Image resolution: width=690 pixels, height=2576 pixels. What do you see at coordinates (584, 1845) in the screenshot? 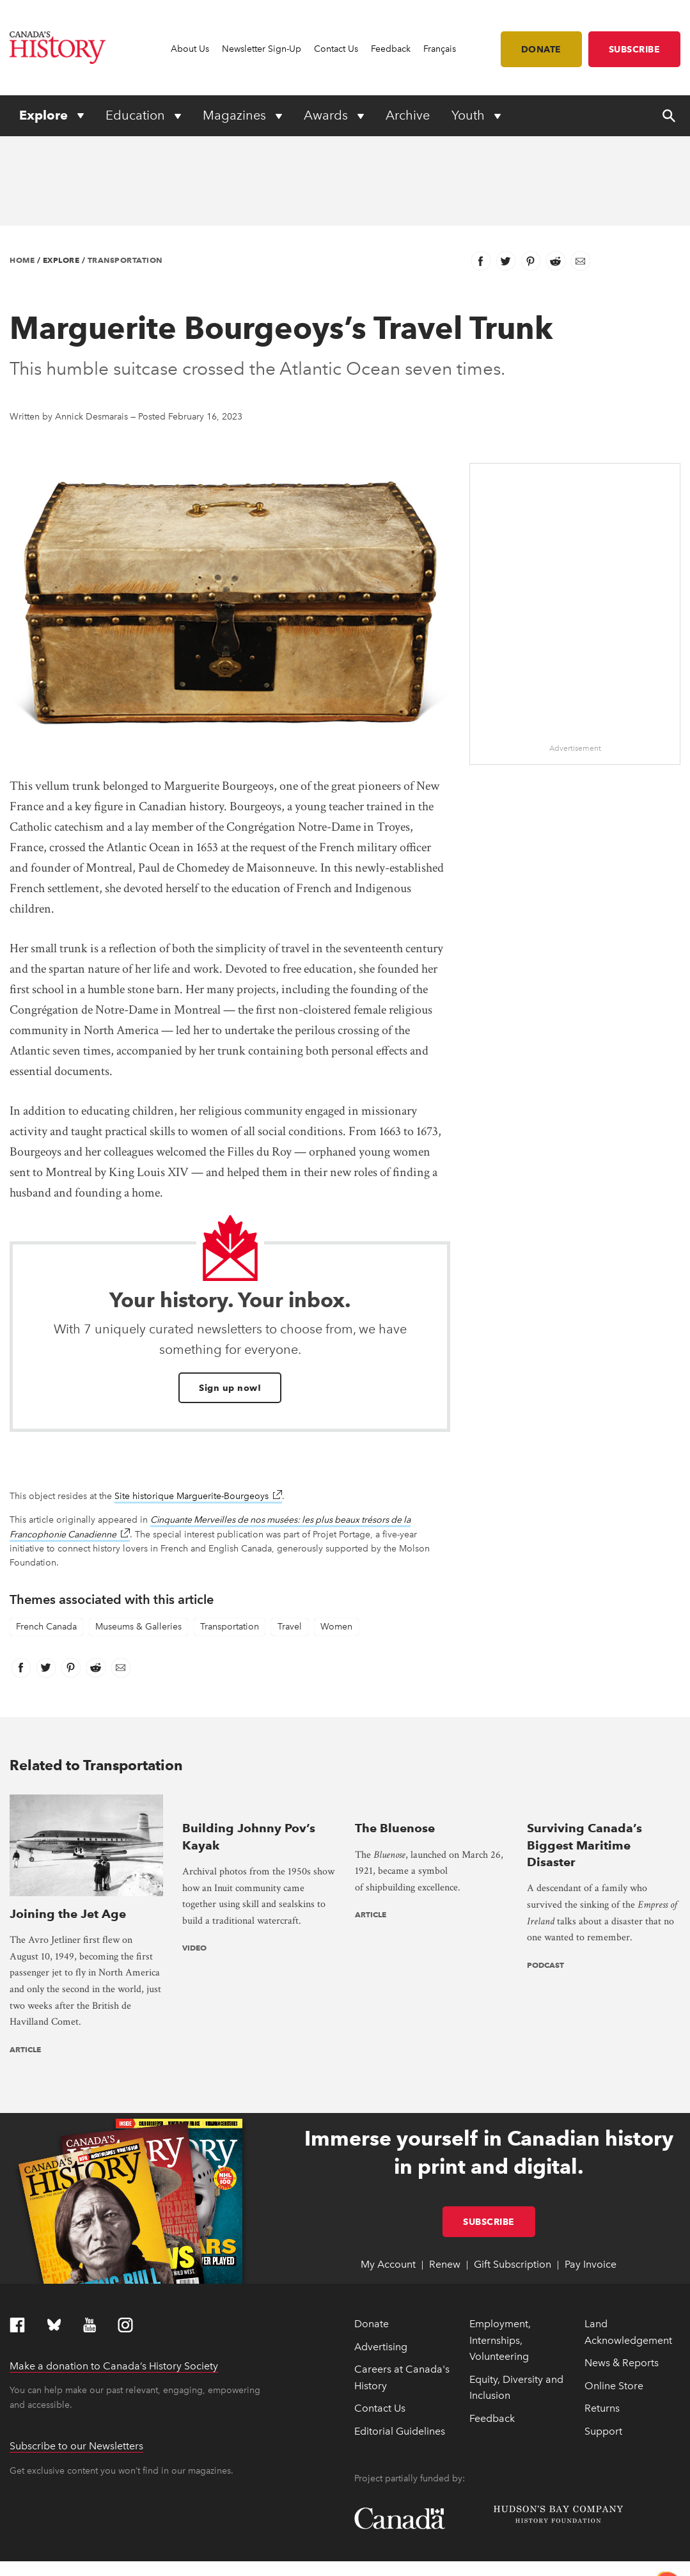
I see `Surviving Canada’s Biggest Maritime Disaster` at bounding box center [584, 1845].